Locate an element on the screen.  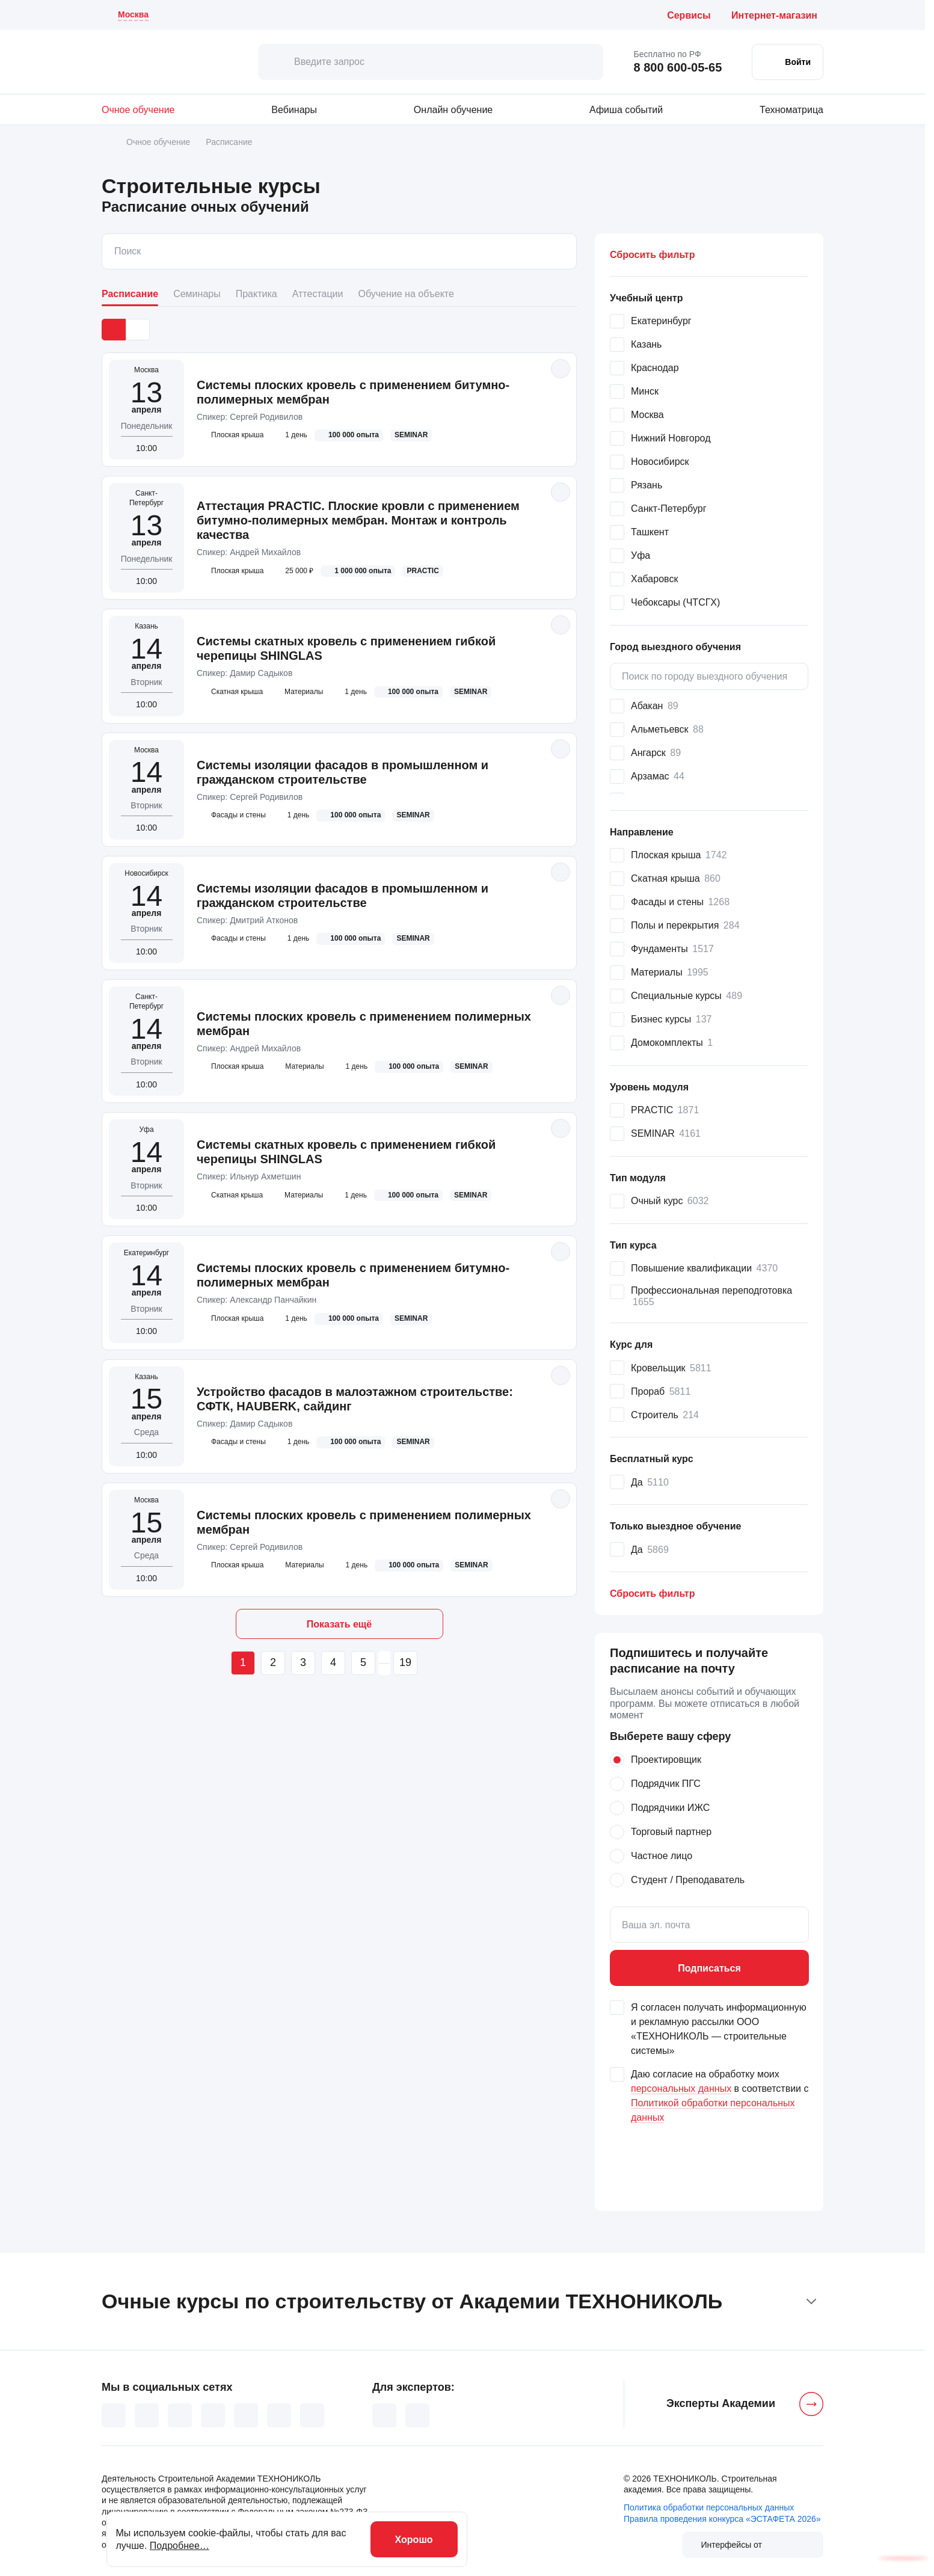
персональных данных is located at coordinates (681, 2088).